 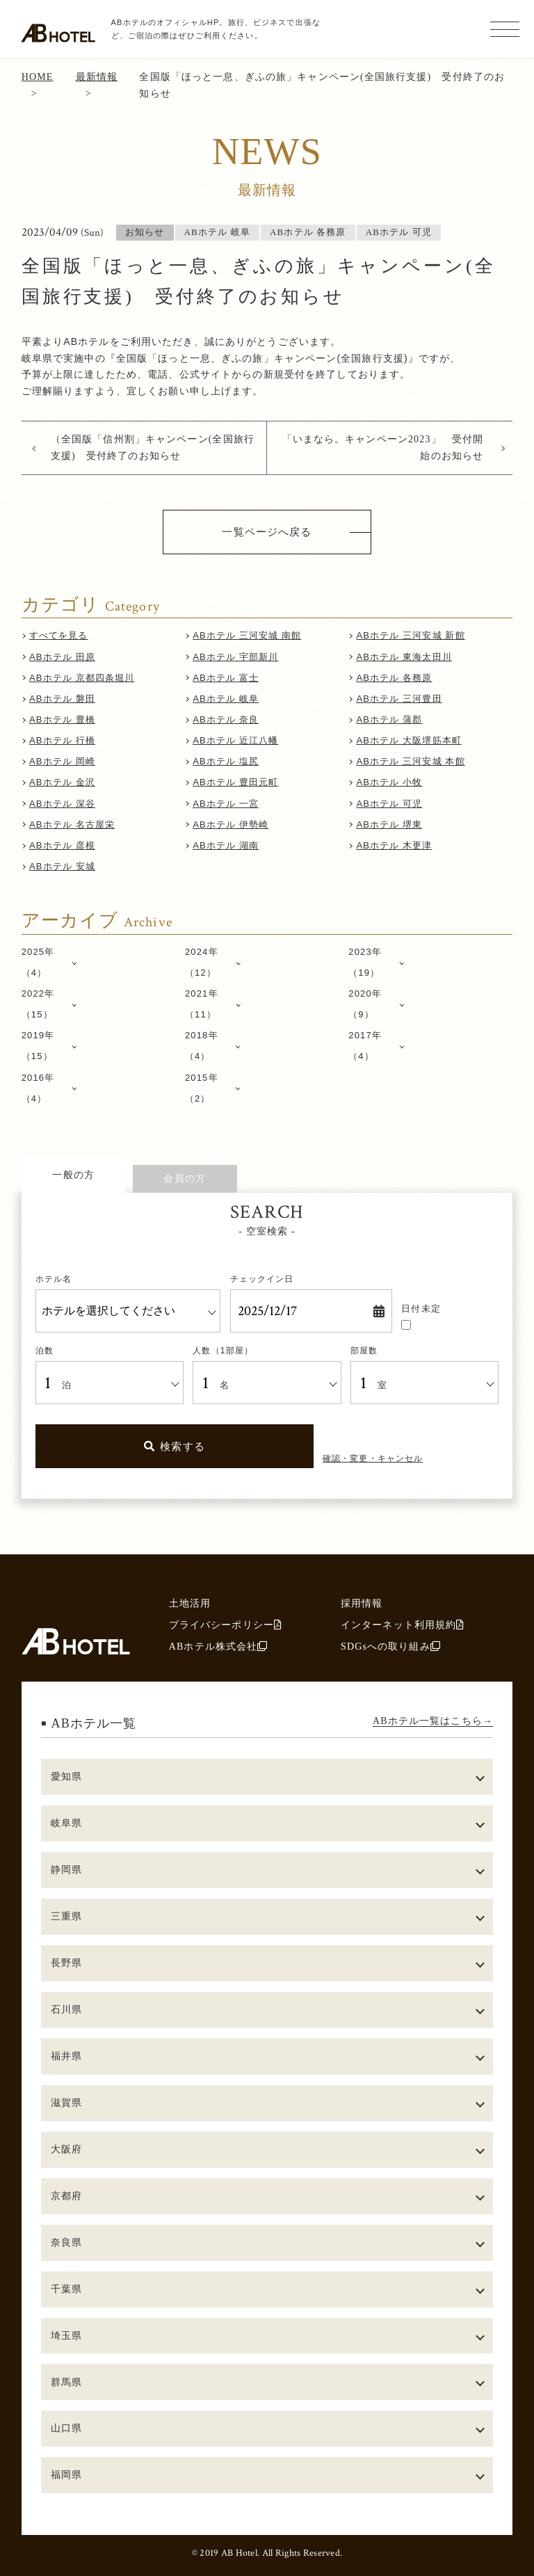 I want to click on ABホテル 岡崎, so click(x=62, y=761).